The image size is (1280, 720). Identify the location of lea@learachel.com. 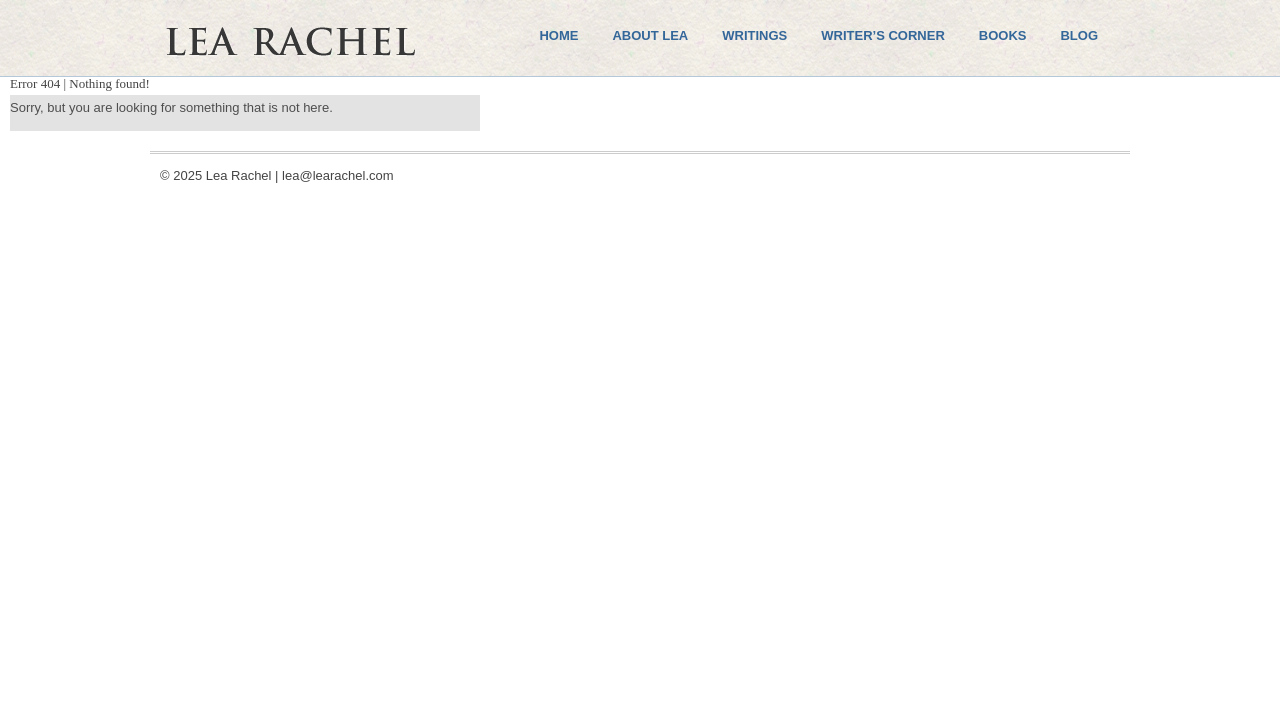
(337, 175).